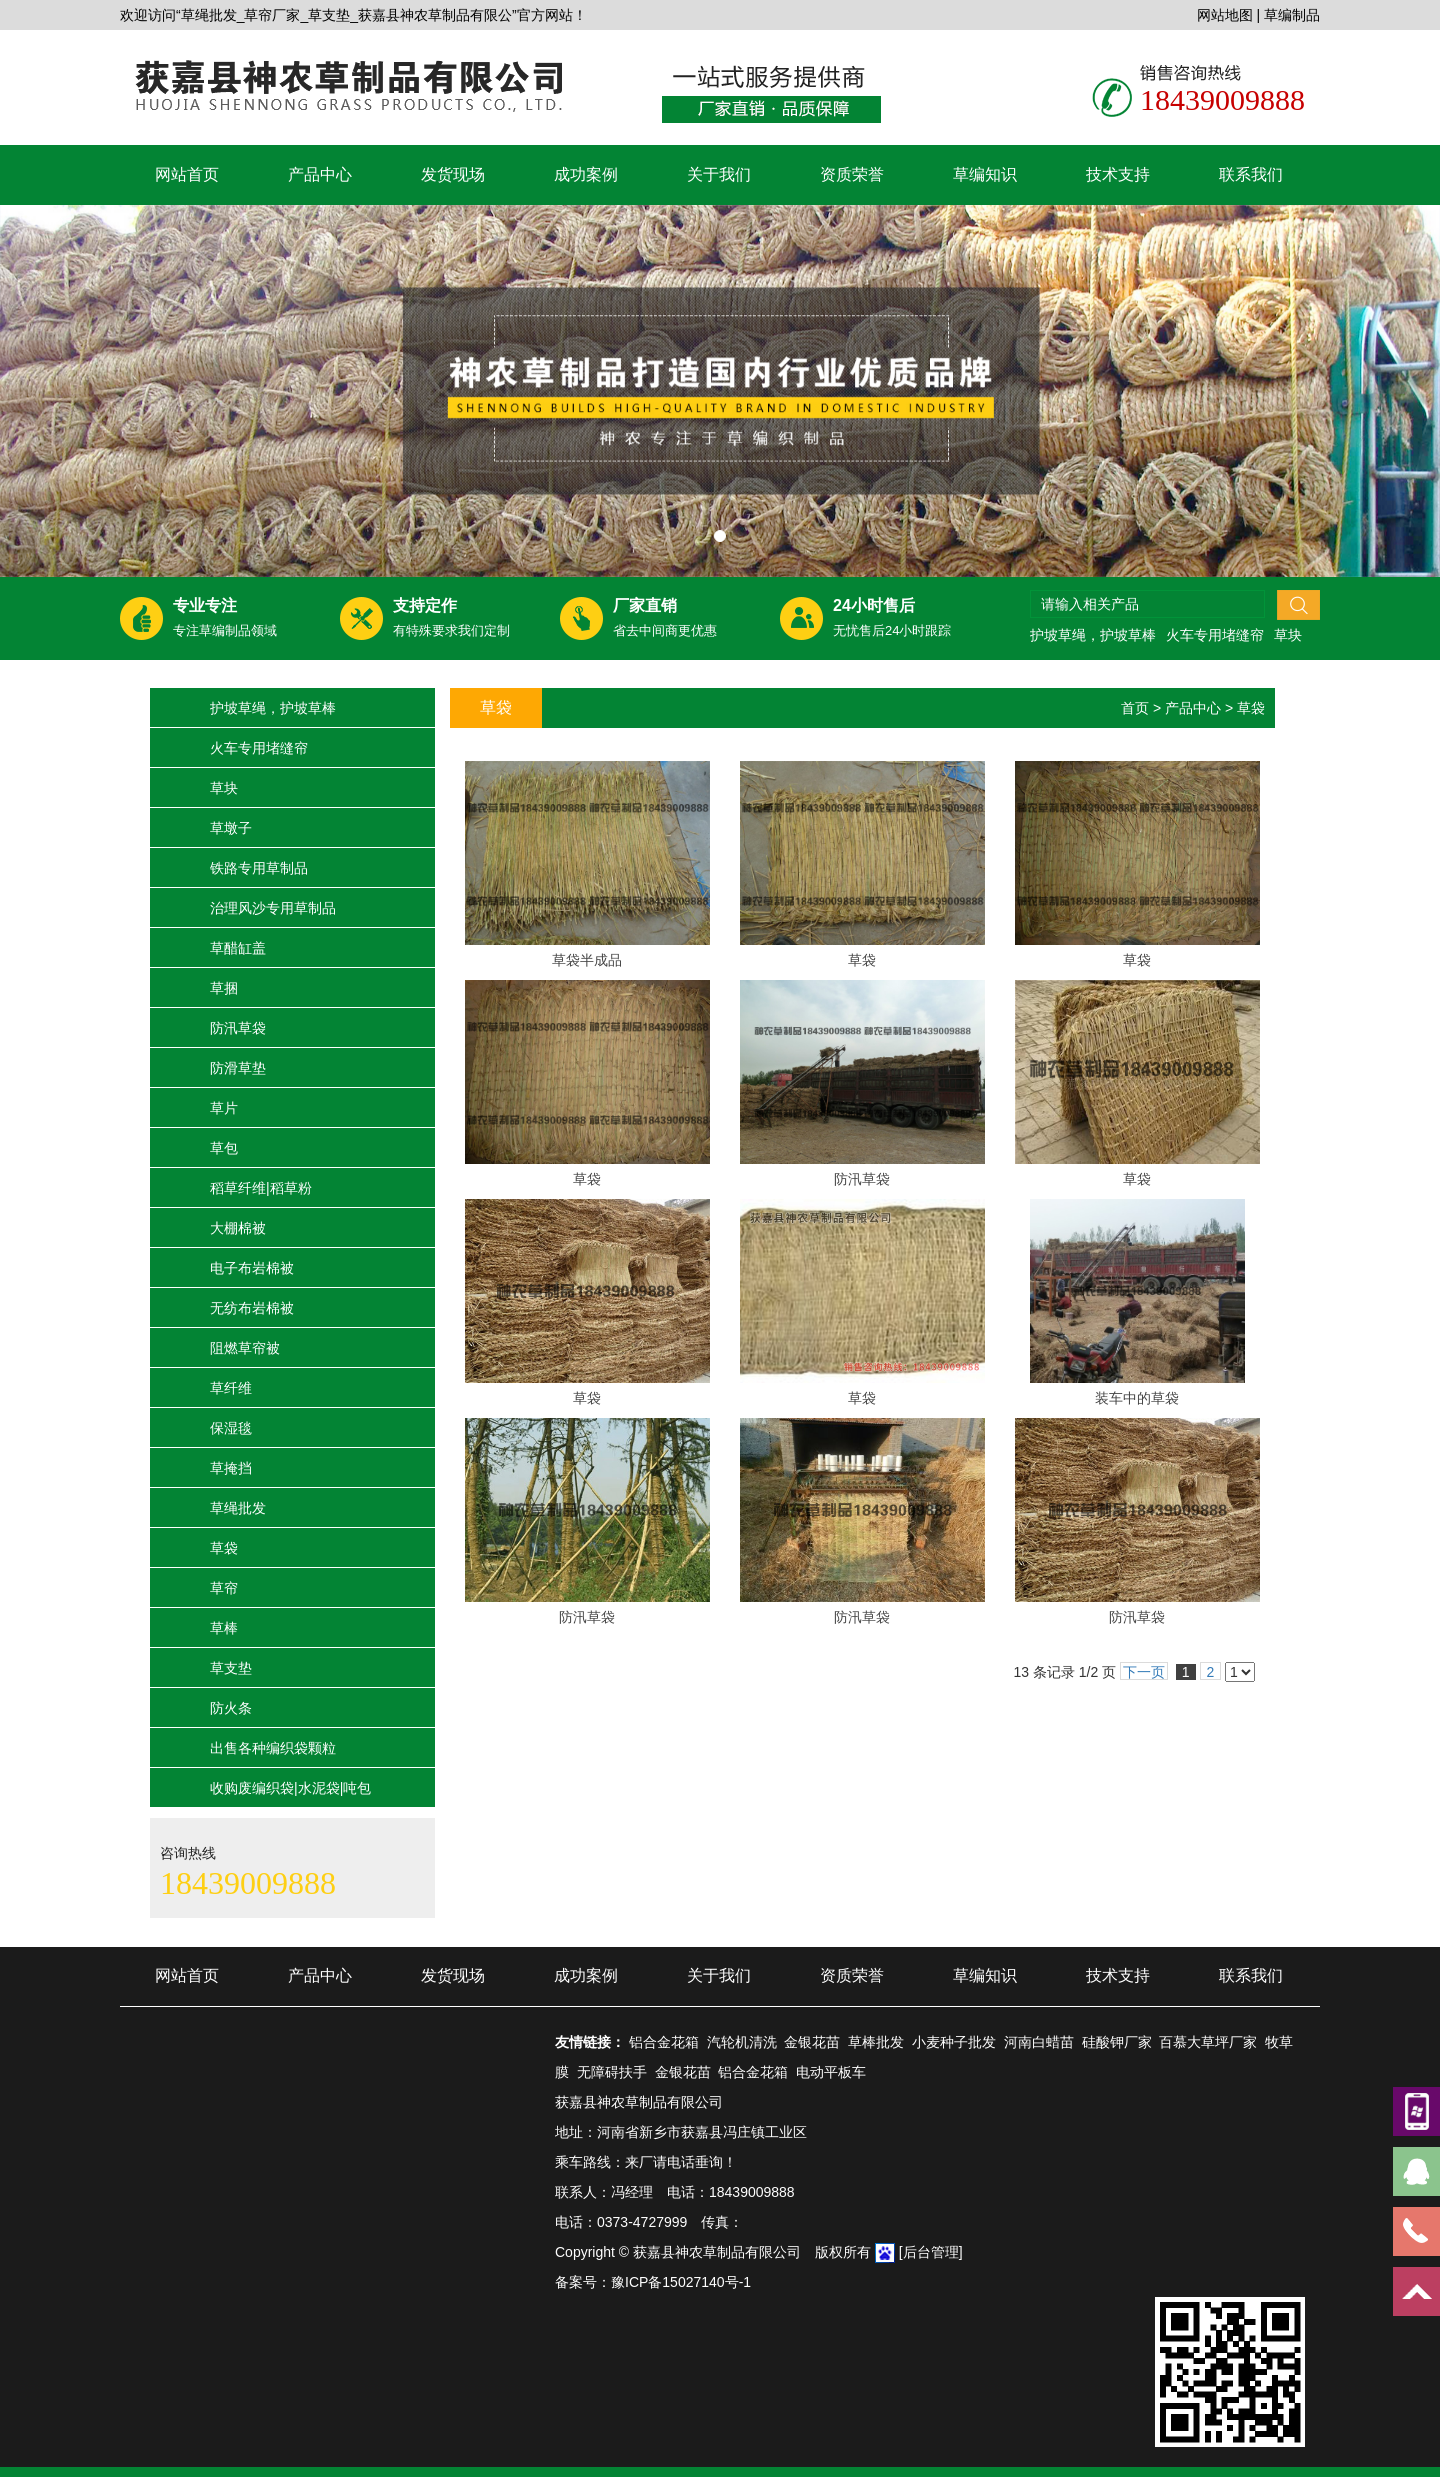  Describe the element at coordinates (681, 2282) in the screenshot. I see `豫ICP备15027140号-1` at that location.